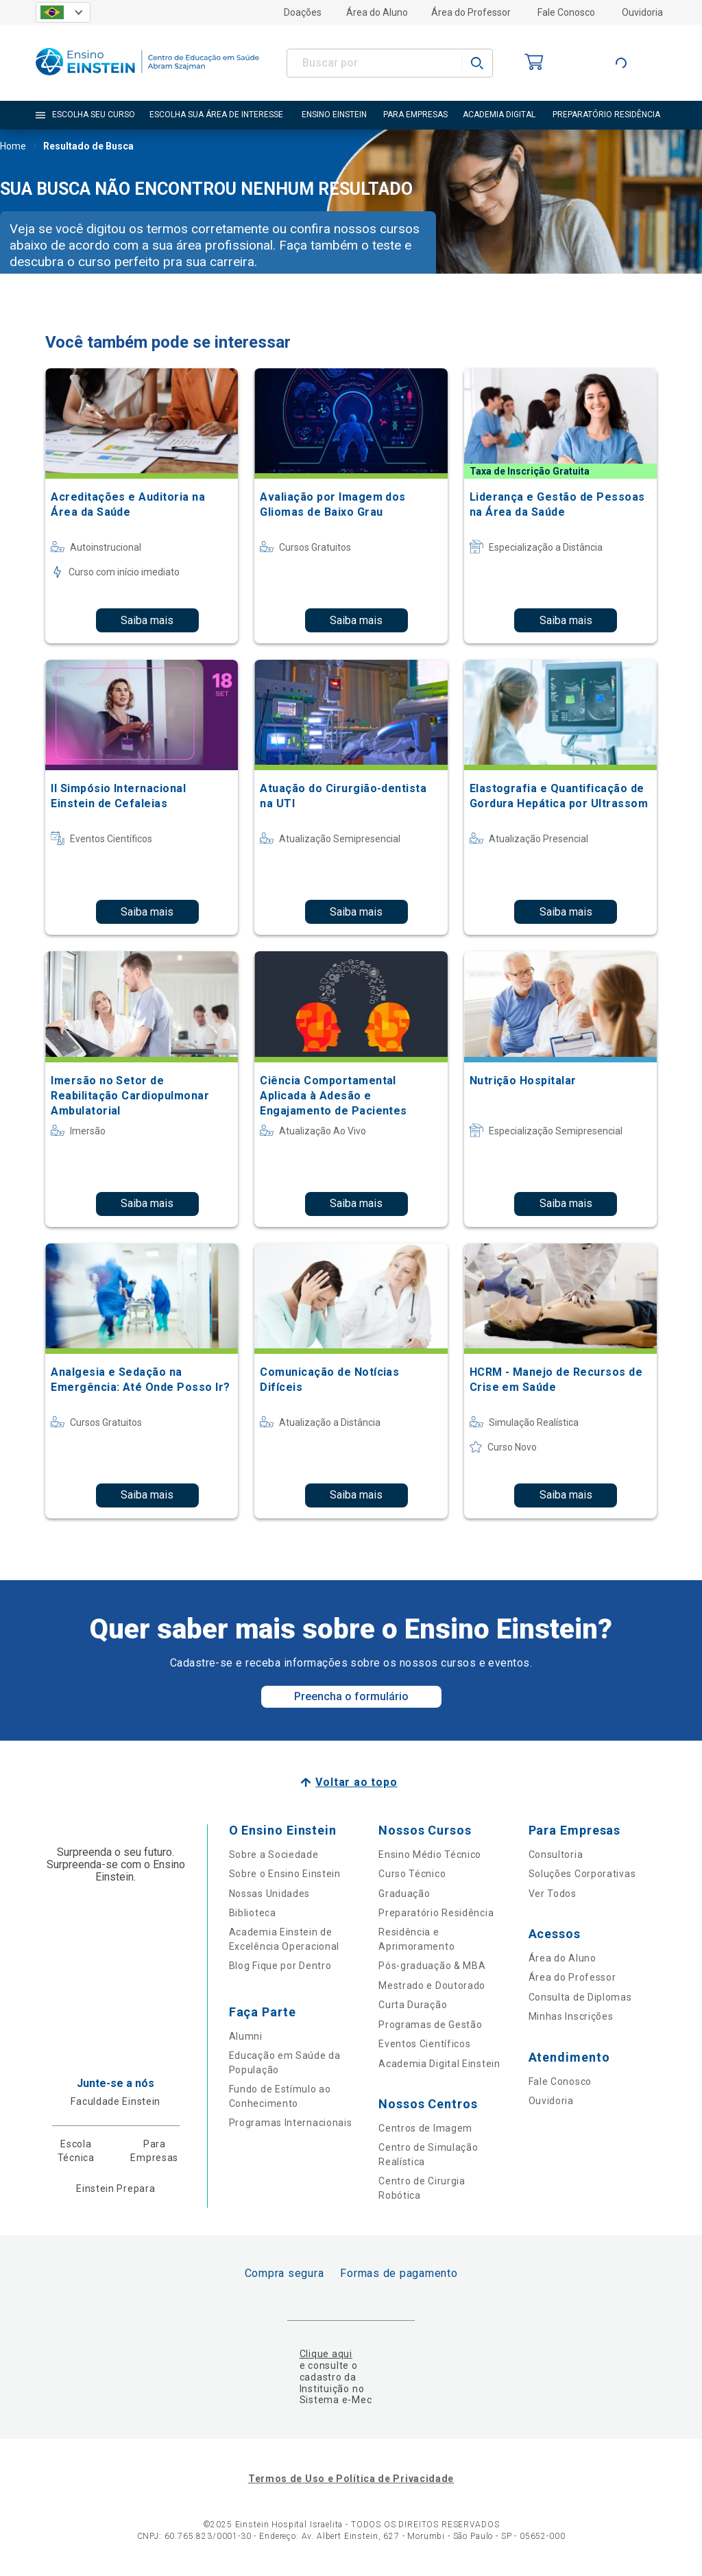  What do you see at coordinates (356, 1782) in the screenshot?
I see `Voltar ao topo` at bounding box center [356, 1782].